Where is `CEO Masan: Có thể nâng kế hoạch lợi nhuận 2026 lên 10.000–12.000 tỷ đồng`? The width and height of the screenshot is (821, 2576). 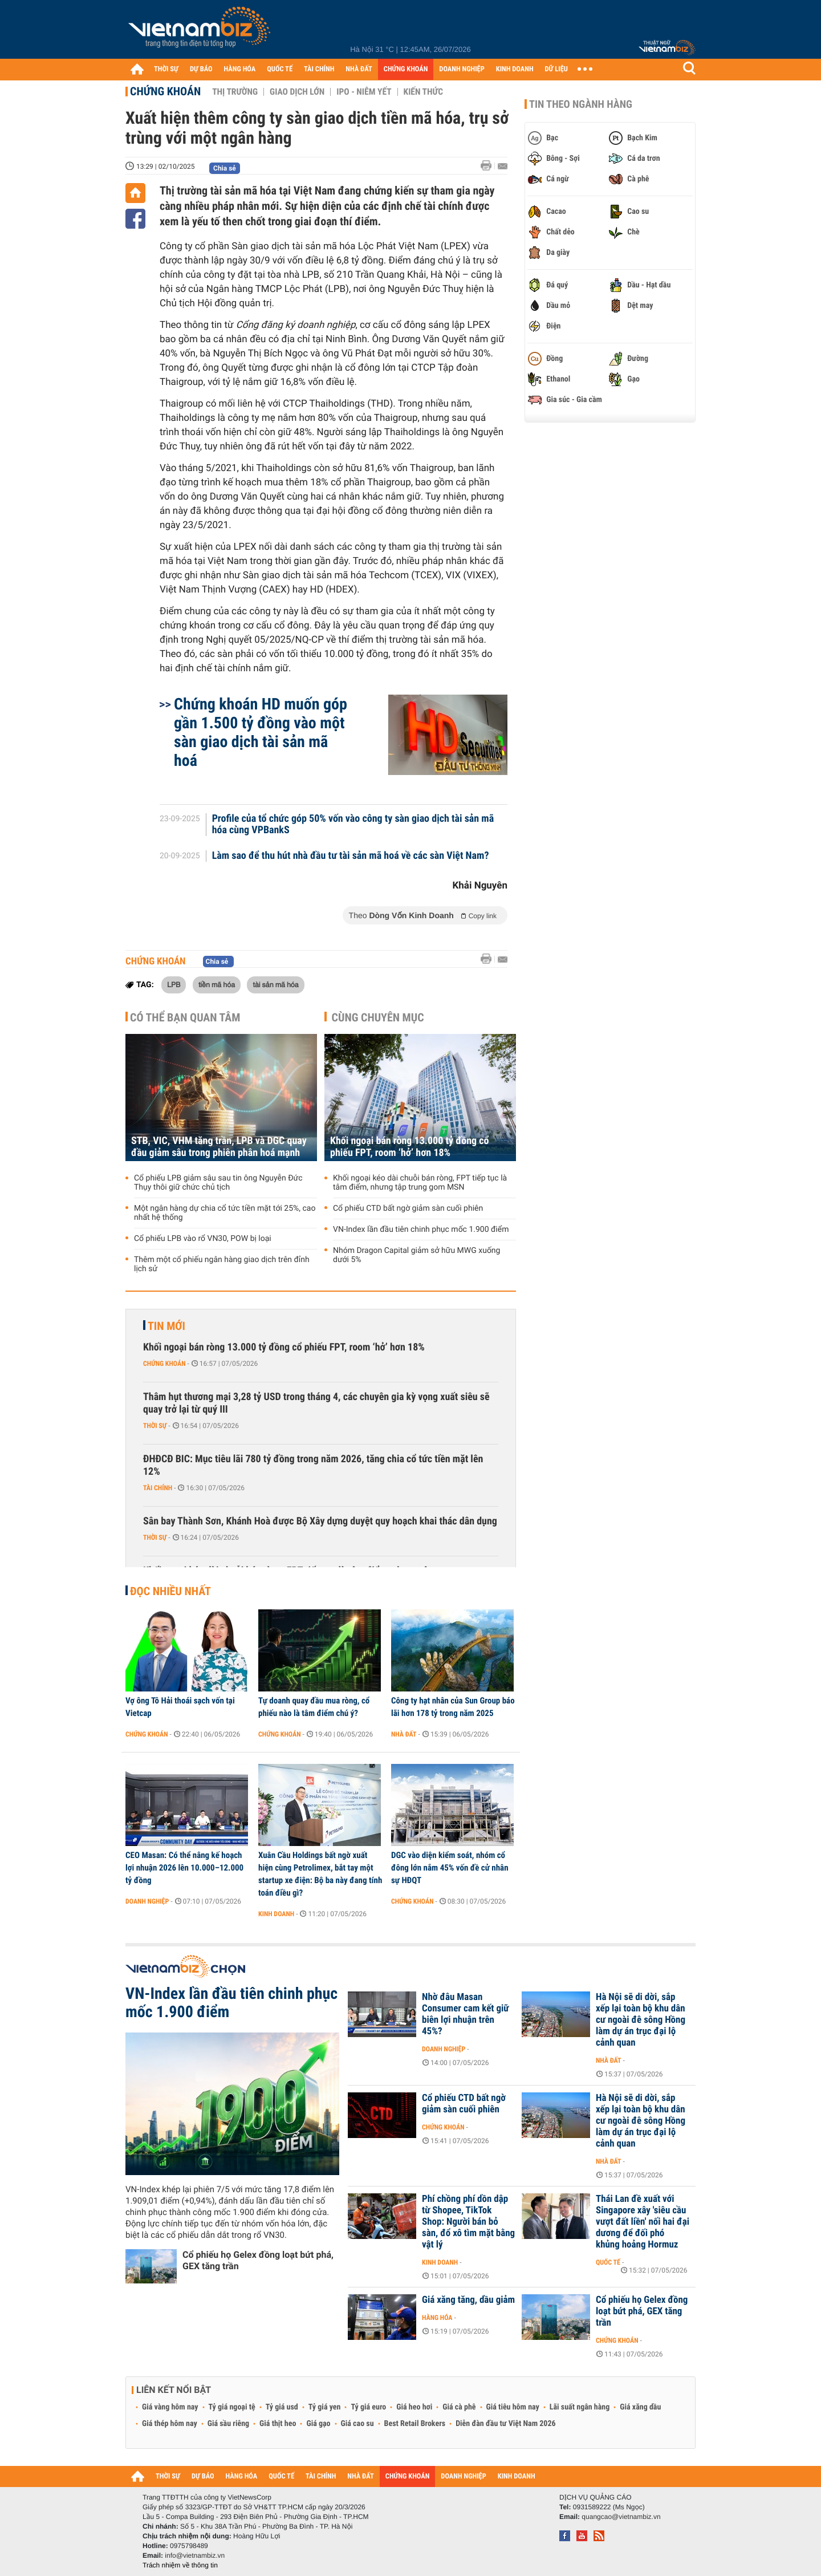 CEO Masan: Có thể nâng kế hoạch lợi nhuận 2026 lên 10.000–12.000 tỷ đồng is located at coordinates (184, 1867).